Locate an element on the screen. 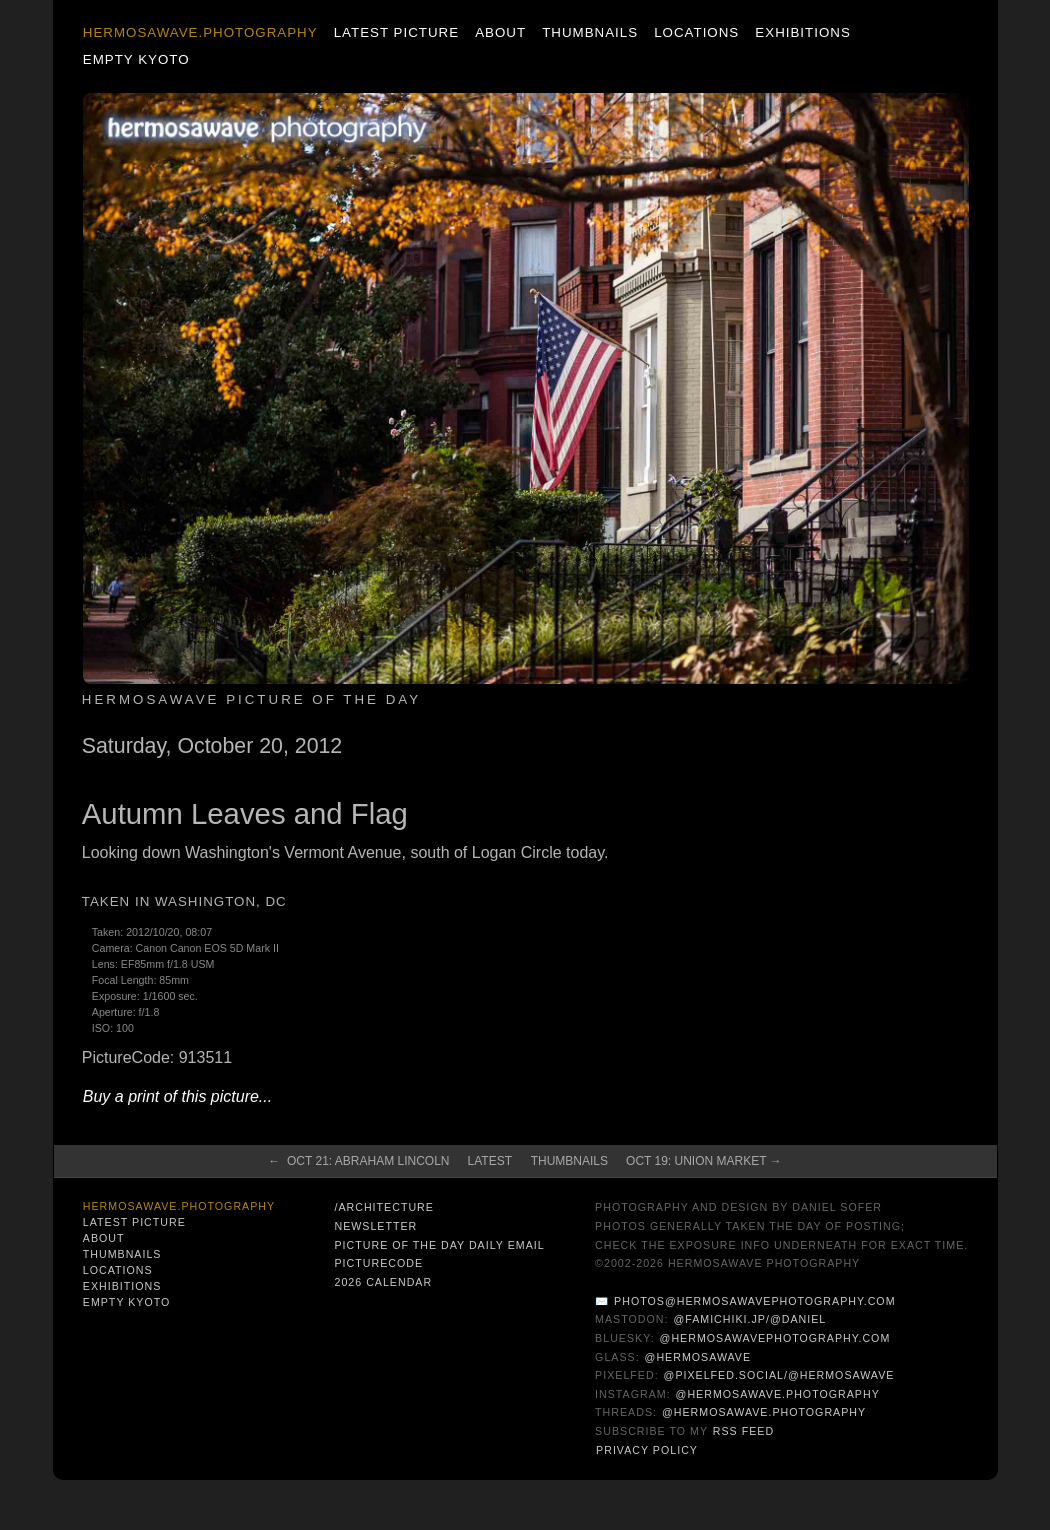 The height and width of the screenshot is (1530, 1050). @famichiki.jp/@daniel is located at coordinates (749, 1319).